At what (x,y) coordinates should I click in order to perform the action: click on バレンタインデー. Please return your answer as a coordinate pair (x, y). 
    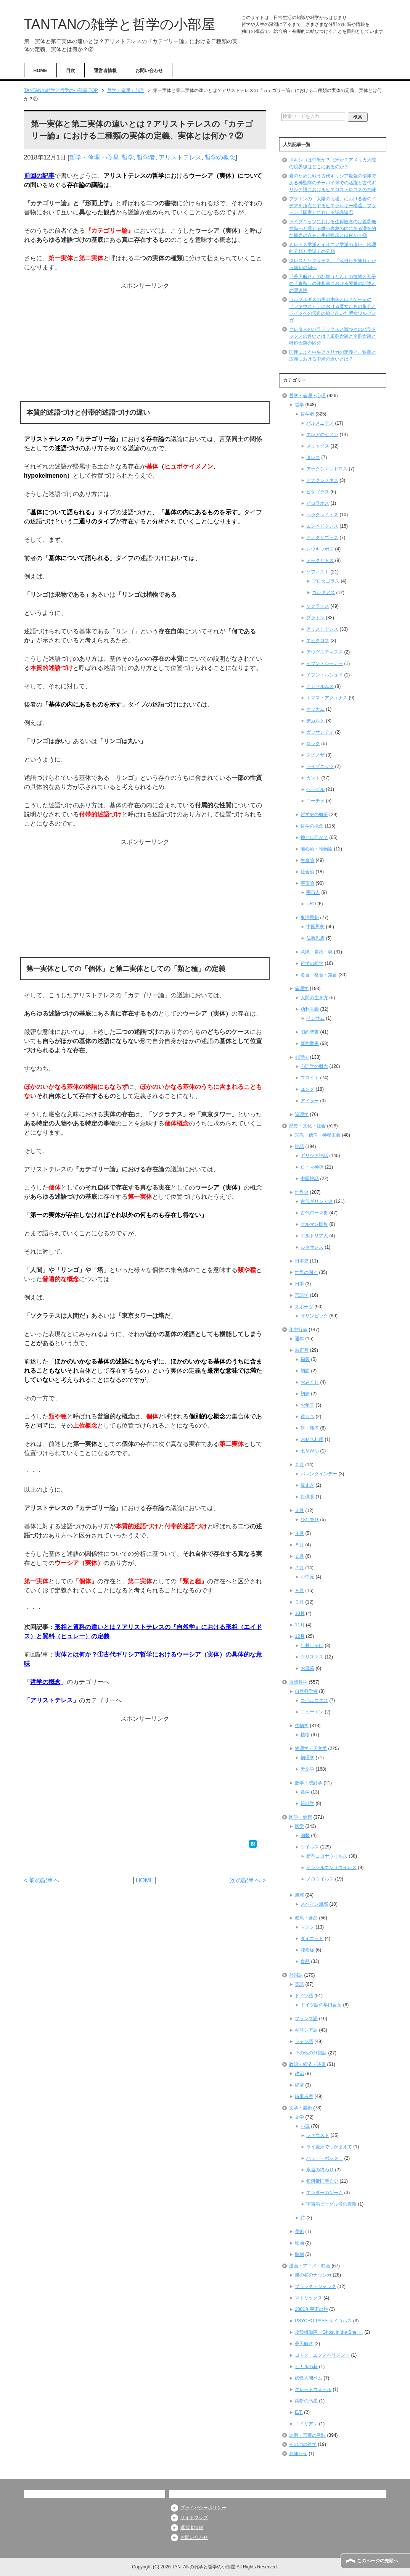
    Looking at the image, I should click on (319, 1473).